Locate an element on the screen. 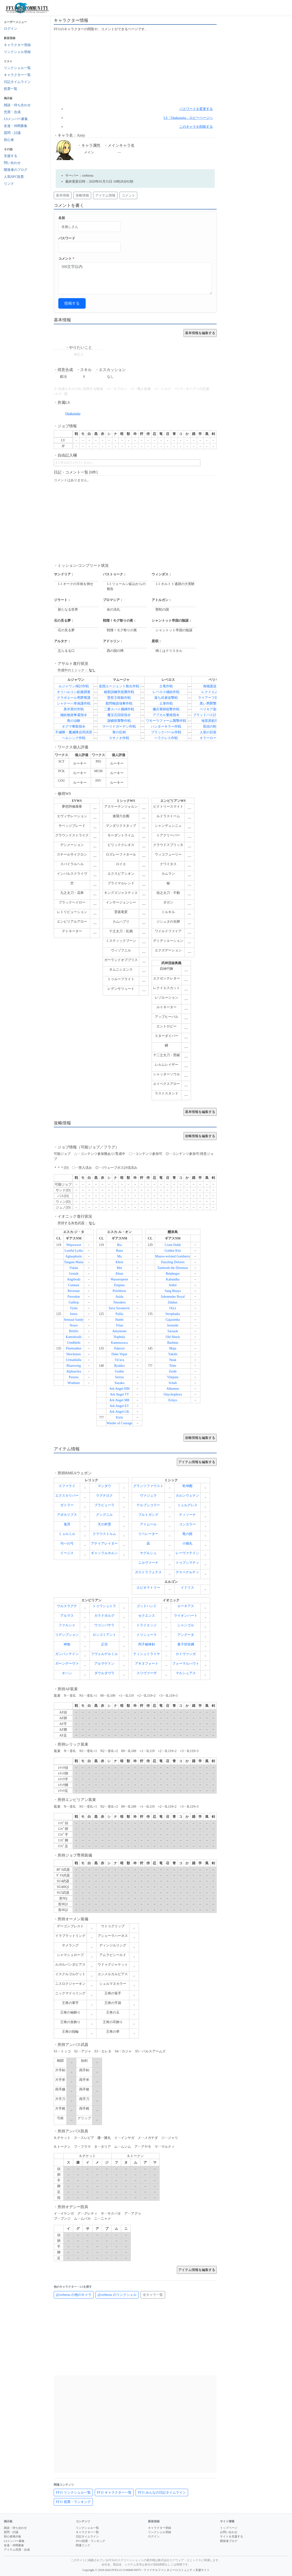 Image resolution: width=292 pixels, height=2576 pixels. Pakecet is located at coordinates (119, 1348).